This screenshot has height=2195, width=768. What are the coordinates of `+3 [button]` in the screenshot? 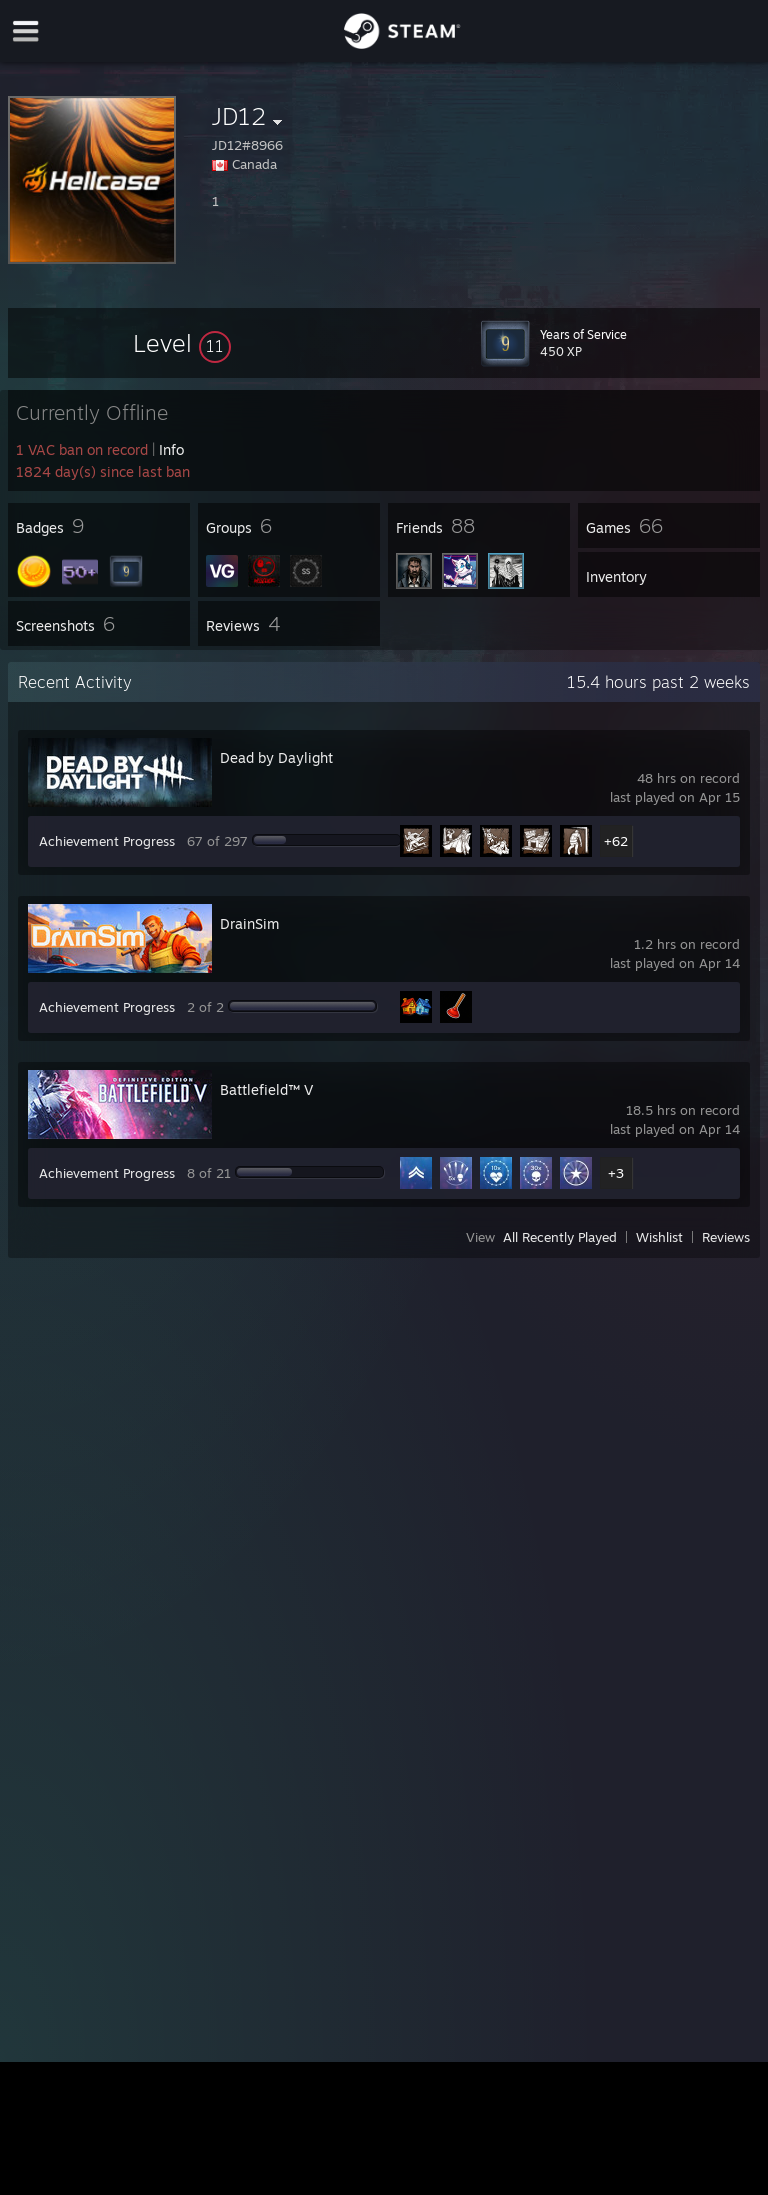 It's located at (616, 1173).